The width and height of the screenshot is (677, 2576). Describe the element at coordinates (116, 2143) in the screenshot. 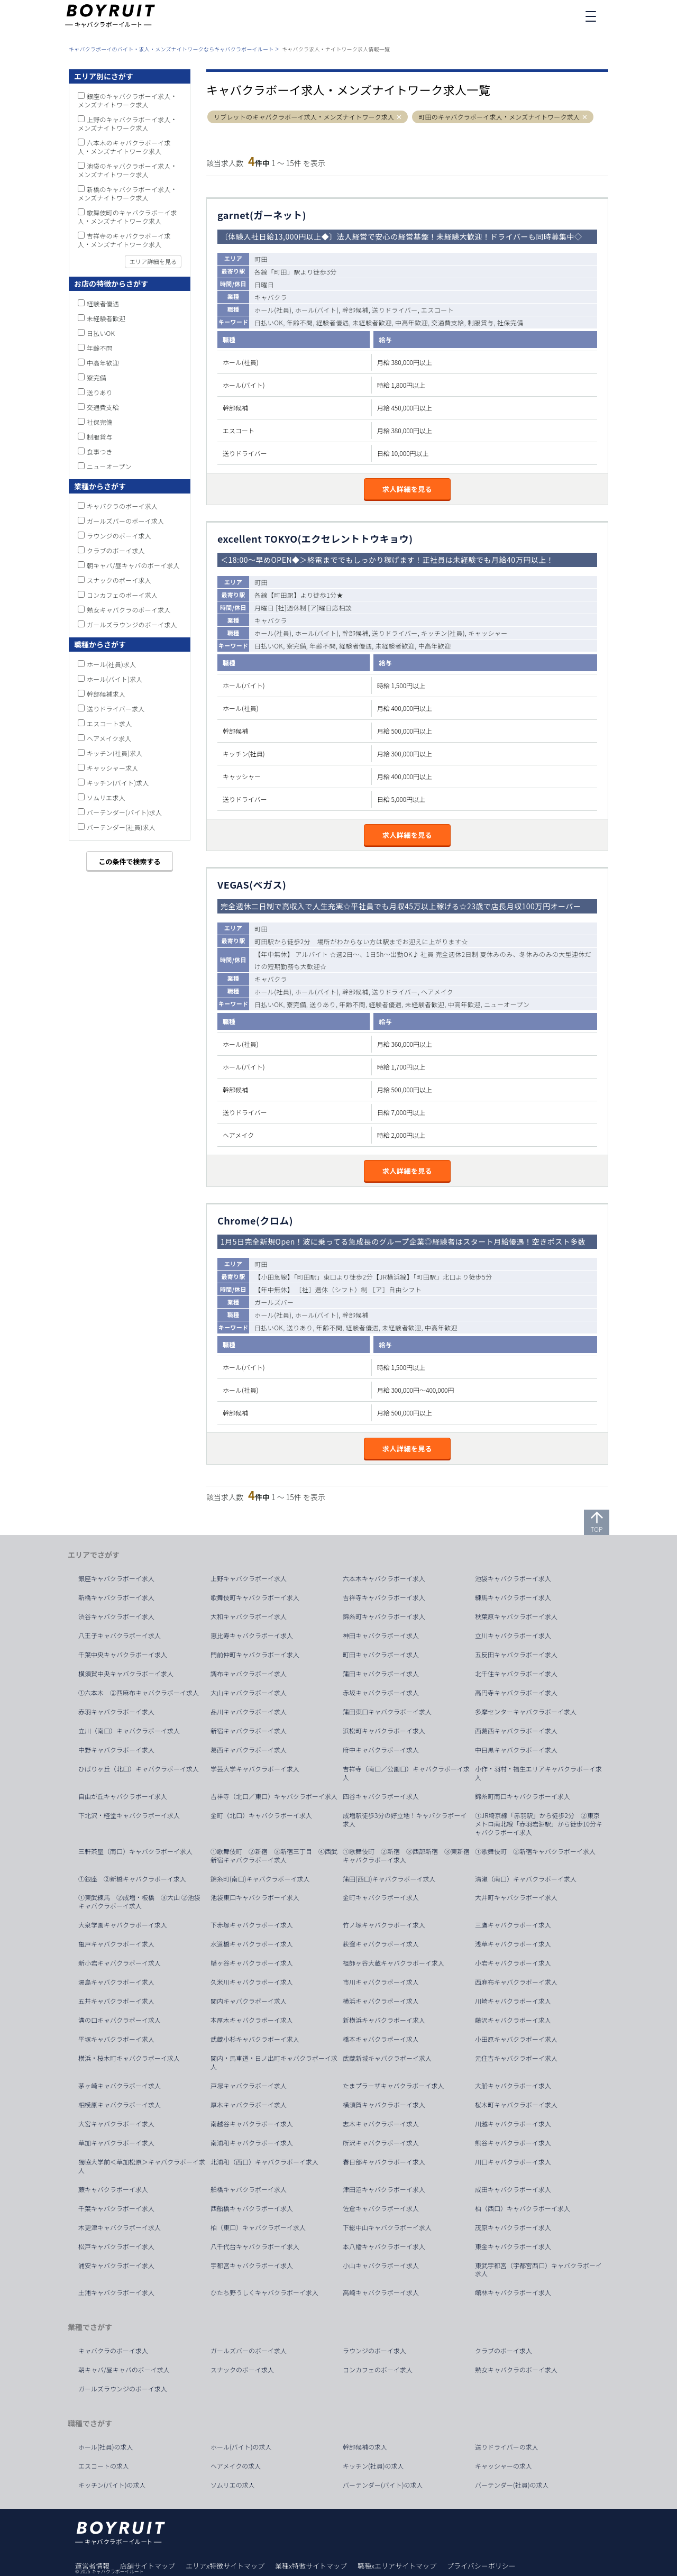

I see `草加キャバクラボーイ求人` at that location.